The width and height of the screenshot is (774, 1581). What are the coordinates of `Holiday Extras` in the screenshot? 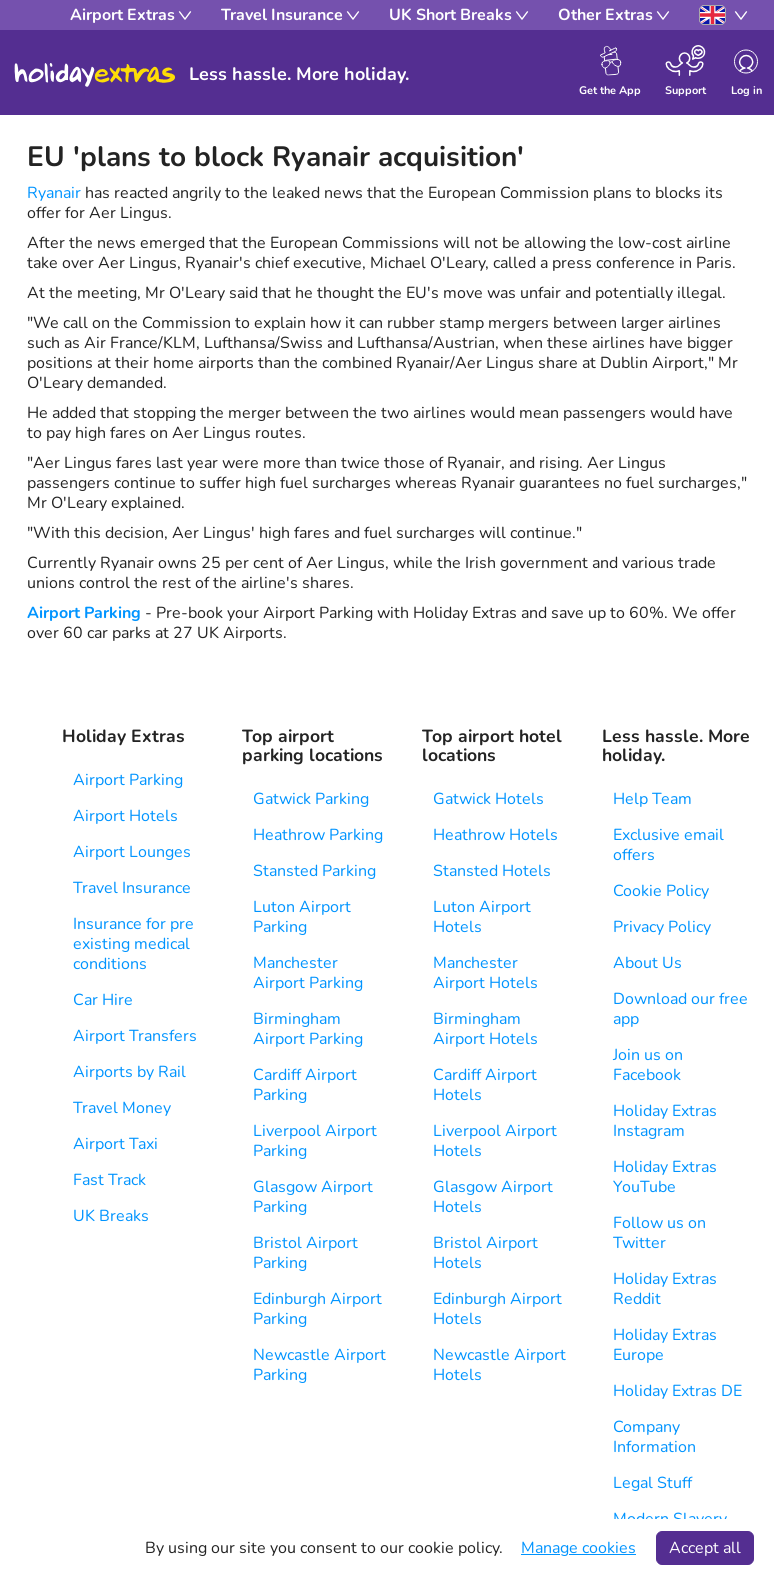 It's located at (95, 75).